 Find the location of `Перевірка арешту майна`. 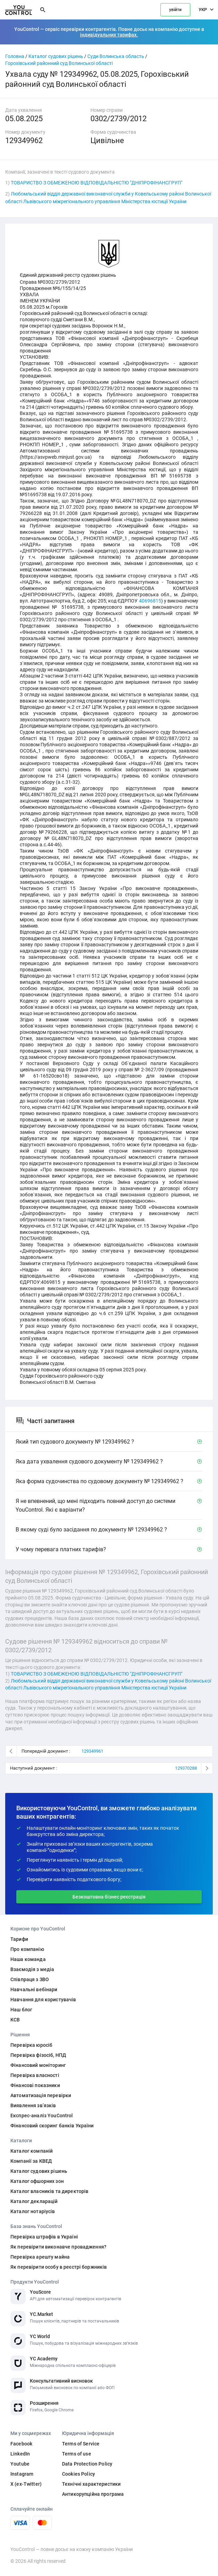

Перевірка арешту майна is located at coordinates (40, 2257).